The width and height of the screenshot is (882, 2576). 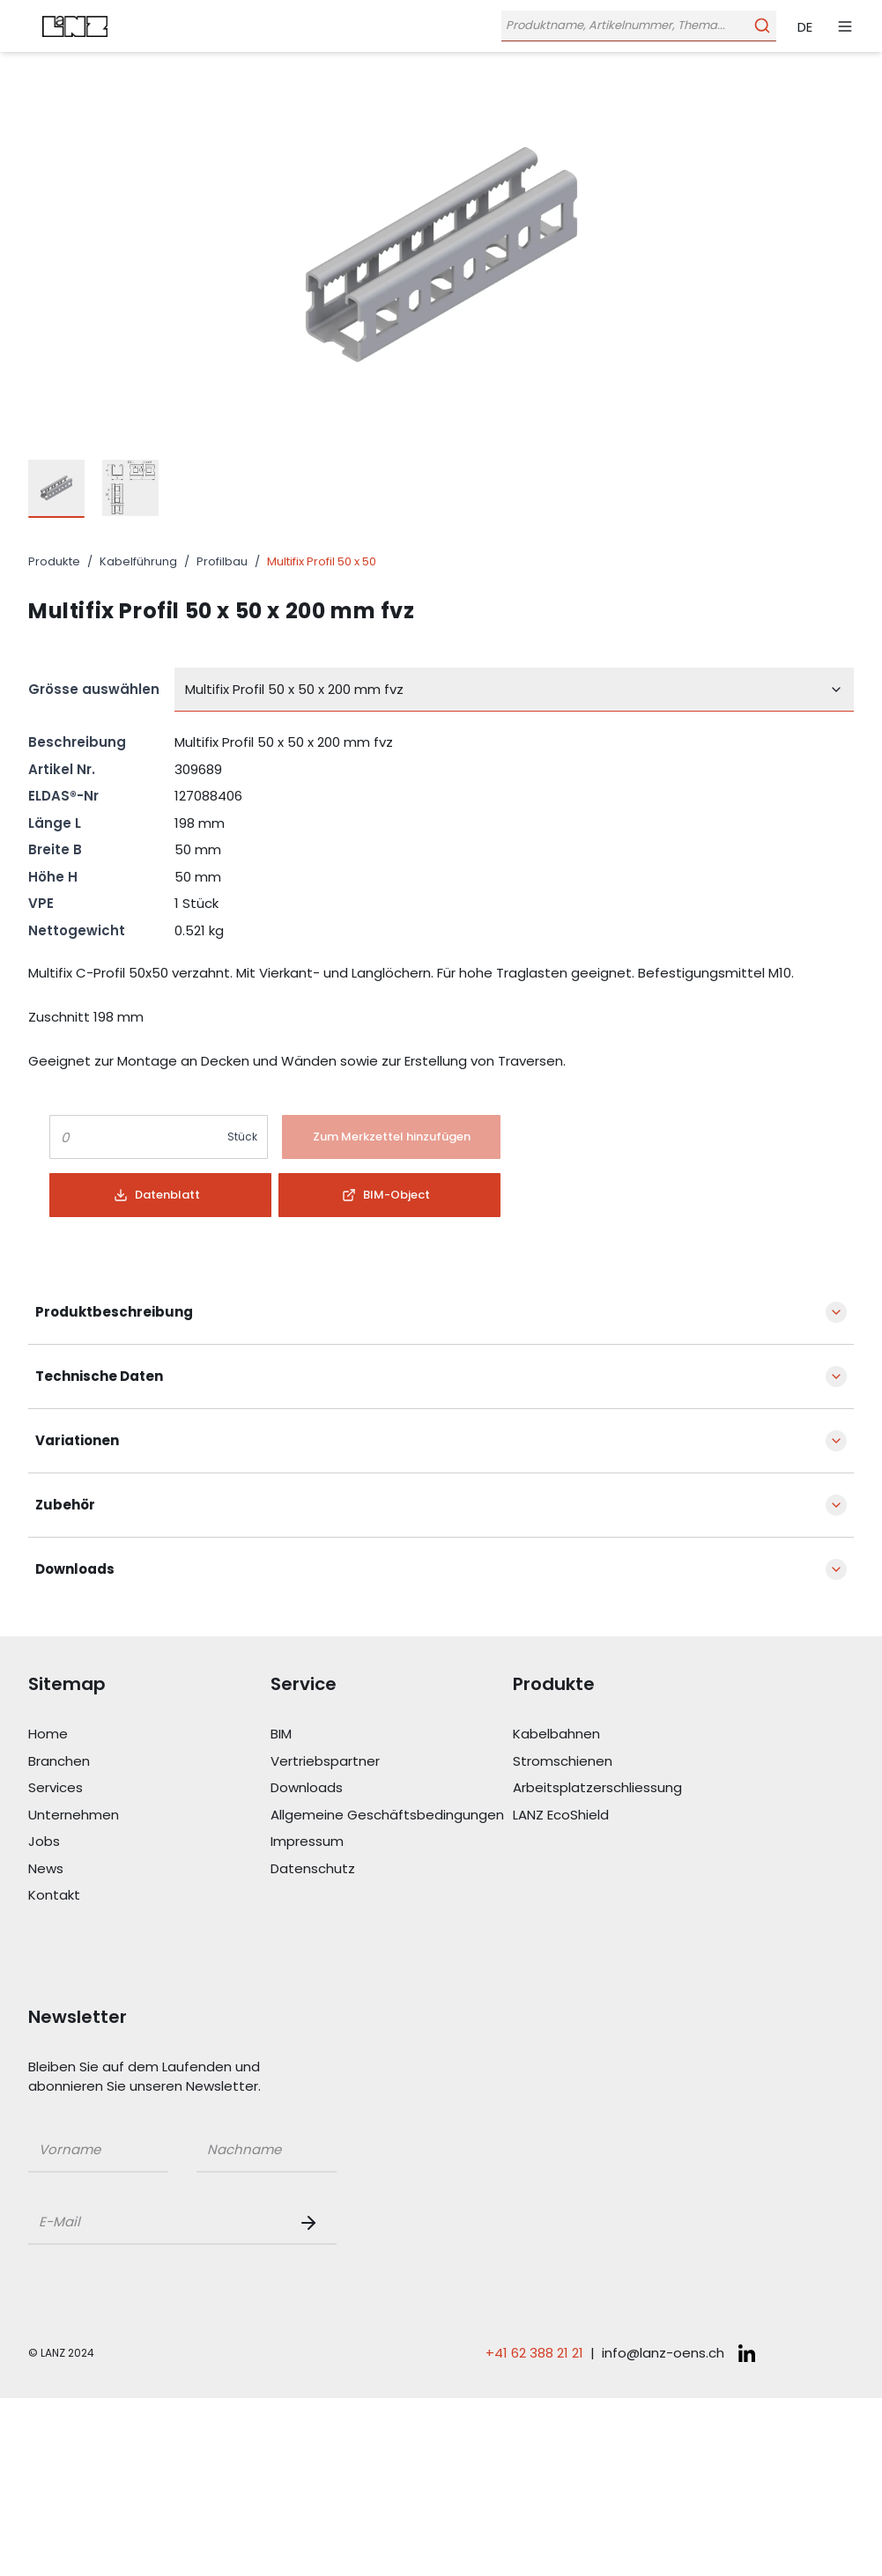 I want to click on Beschreibung, so click(x=77, y=742).